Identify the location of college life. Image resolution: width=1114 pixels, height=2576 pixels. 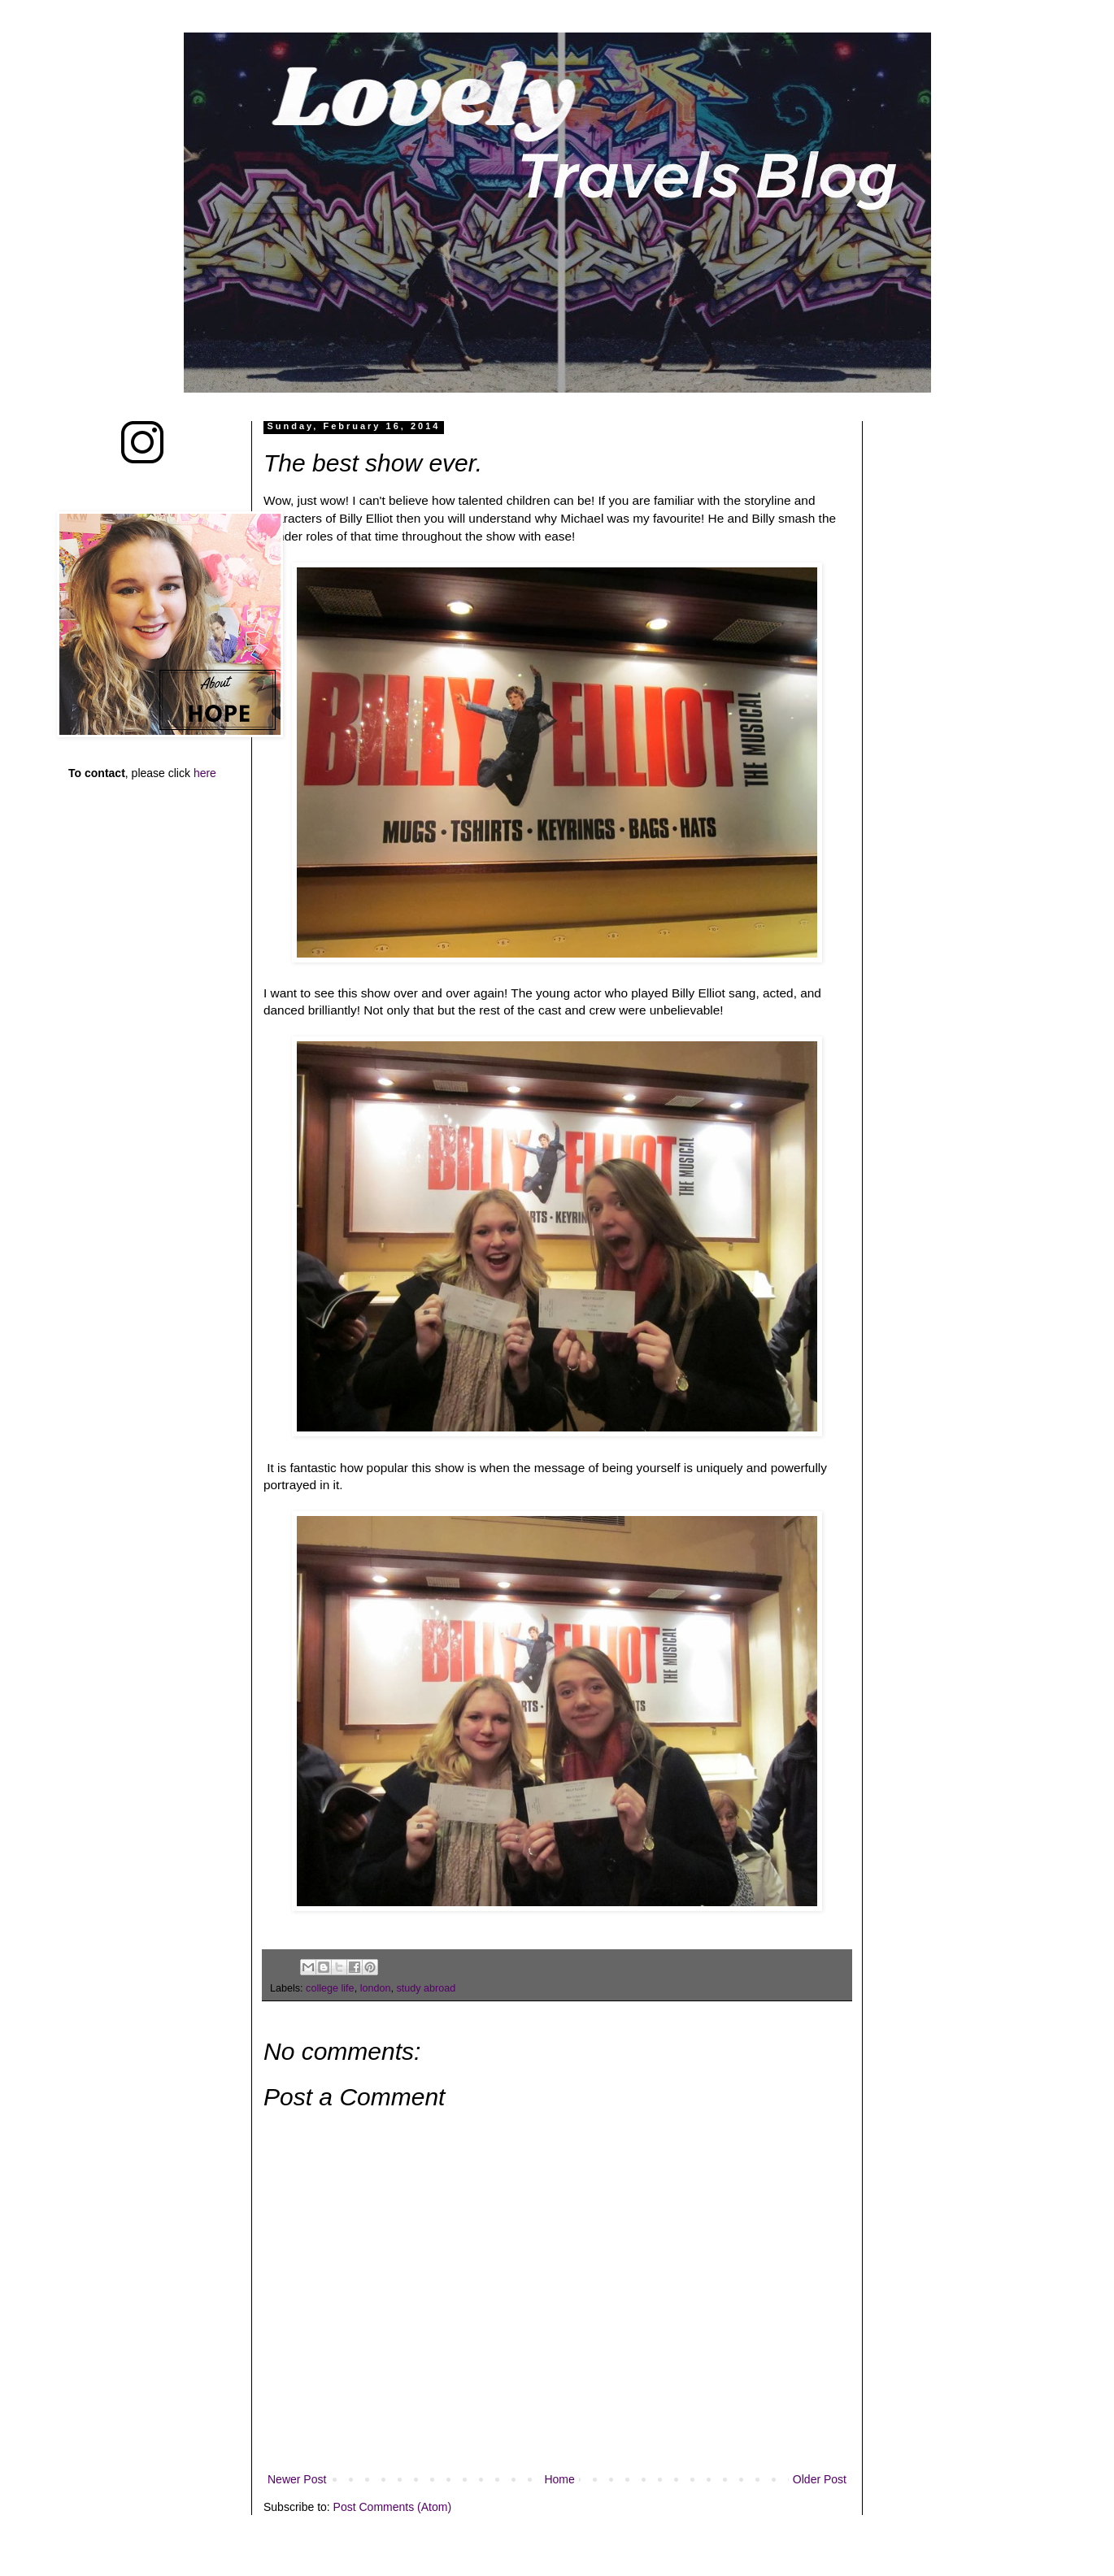
(330, 1988).